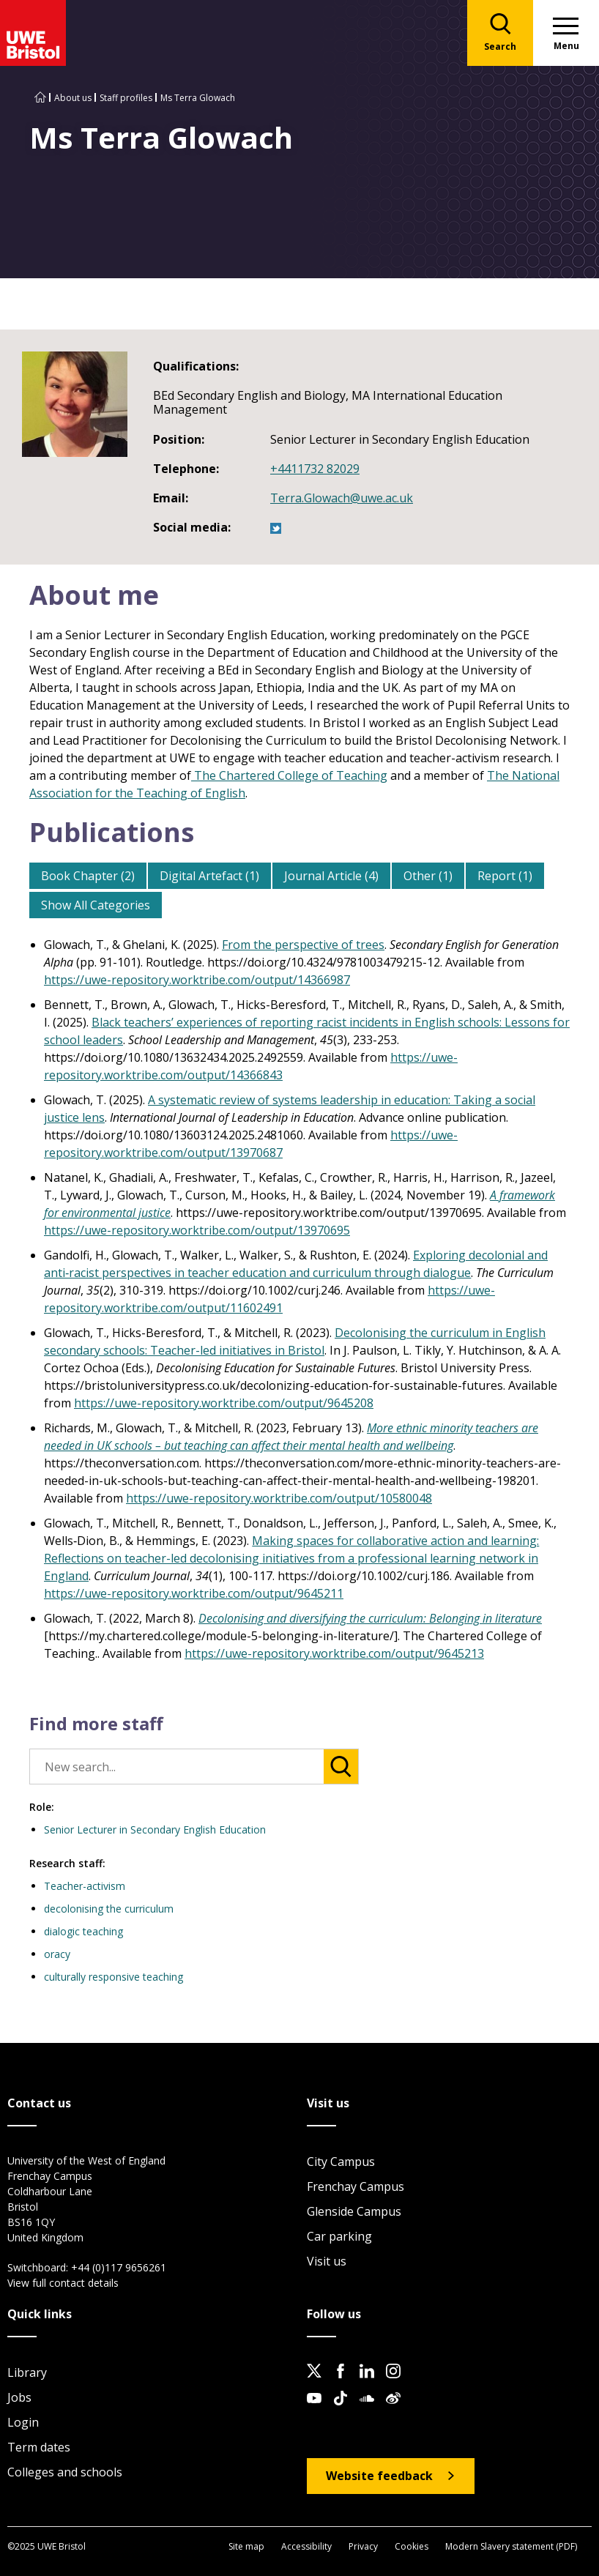 Image resolution: width=599 pixels, height=2576 pixels. I want to click on Senior Lecturer in Secondary English Education, so click(155, 1829).